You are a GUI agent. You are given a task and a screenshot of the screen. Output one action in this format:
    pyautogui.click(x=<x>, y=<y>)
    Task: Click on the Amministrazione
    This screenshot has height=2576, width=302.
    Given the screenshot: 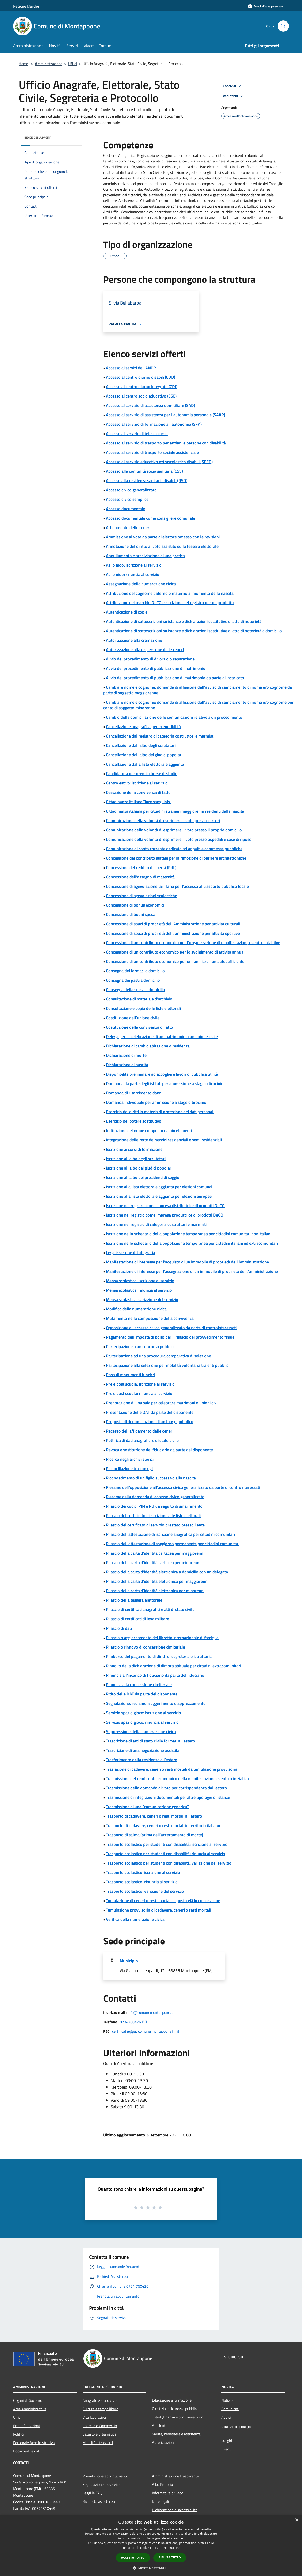 What is the action you would take?
    pyautogui.click(x=48, y=63)
    